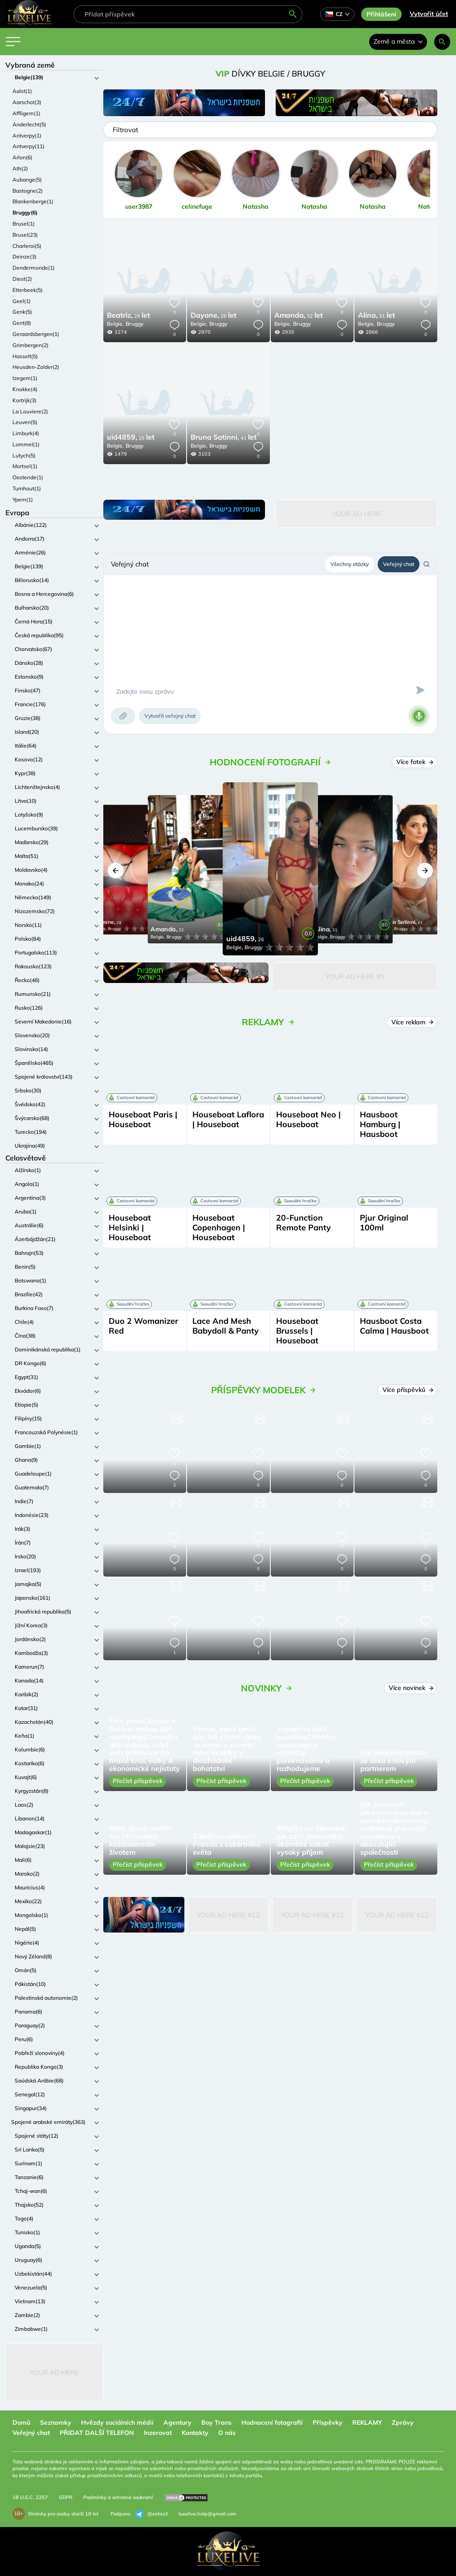 The width and height of the screenshot is (456, 2576). Describe the element at coordinates (125, 129) in the screenshot. I see `Filtrovat` at that location.